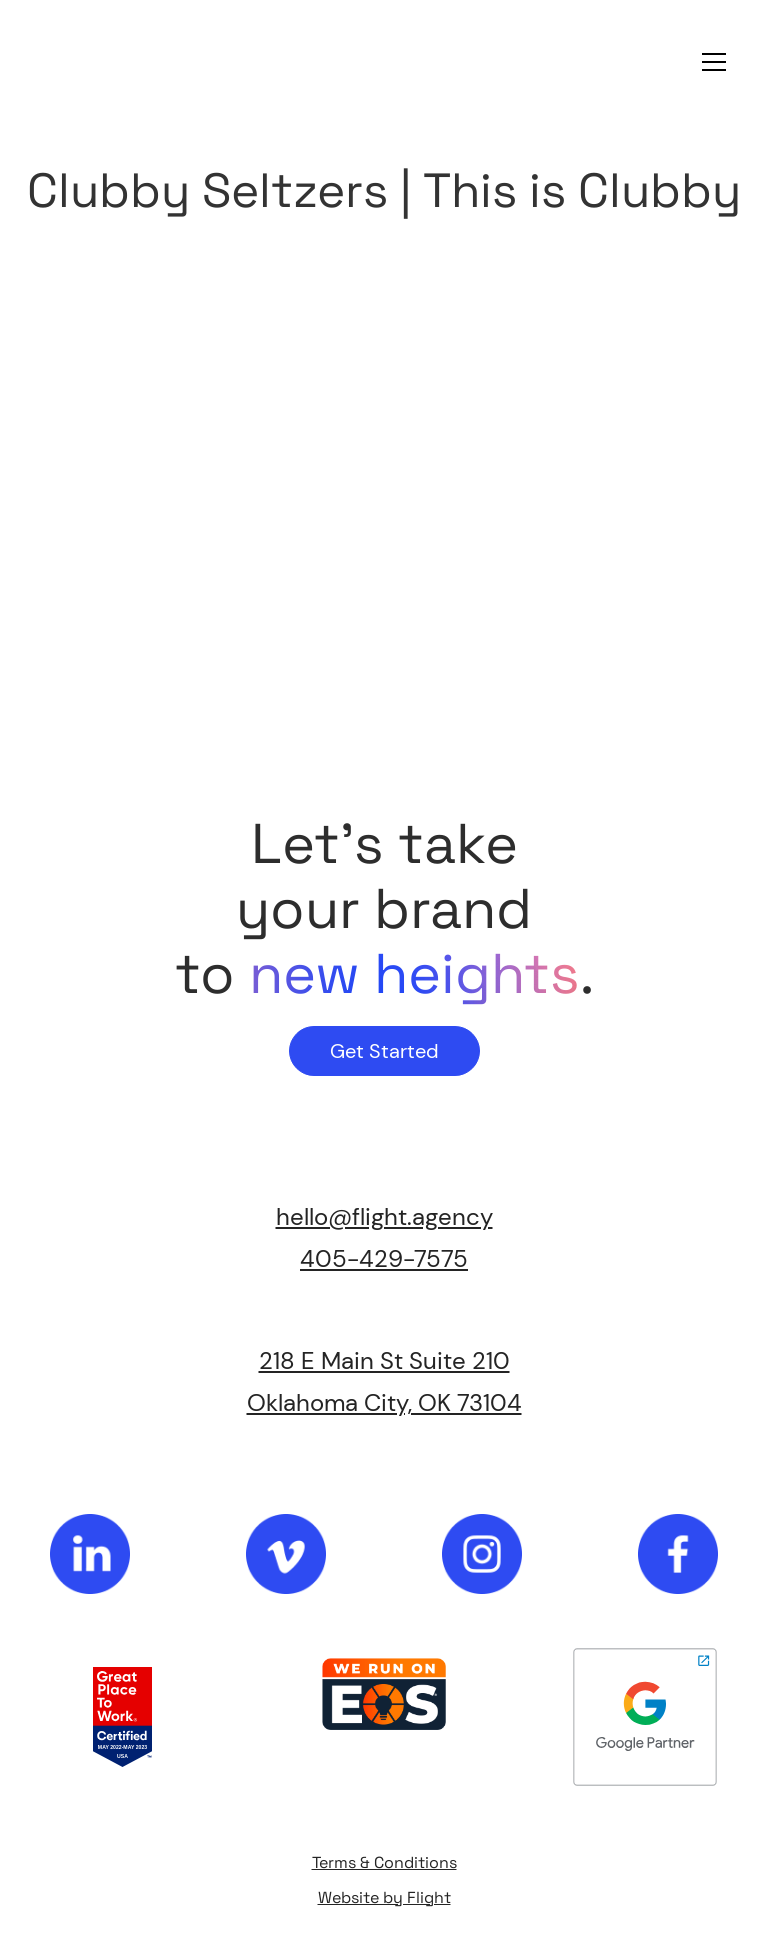 This screenshot has width=768, height=1960. I want to click on [button], so click(710, 62).